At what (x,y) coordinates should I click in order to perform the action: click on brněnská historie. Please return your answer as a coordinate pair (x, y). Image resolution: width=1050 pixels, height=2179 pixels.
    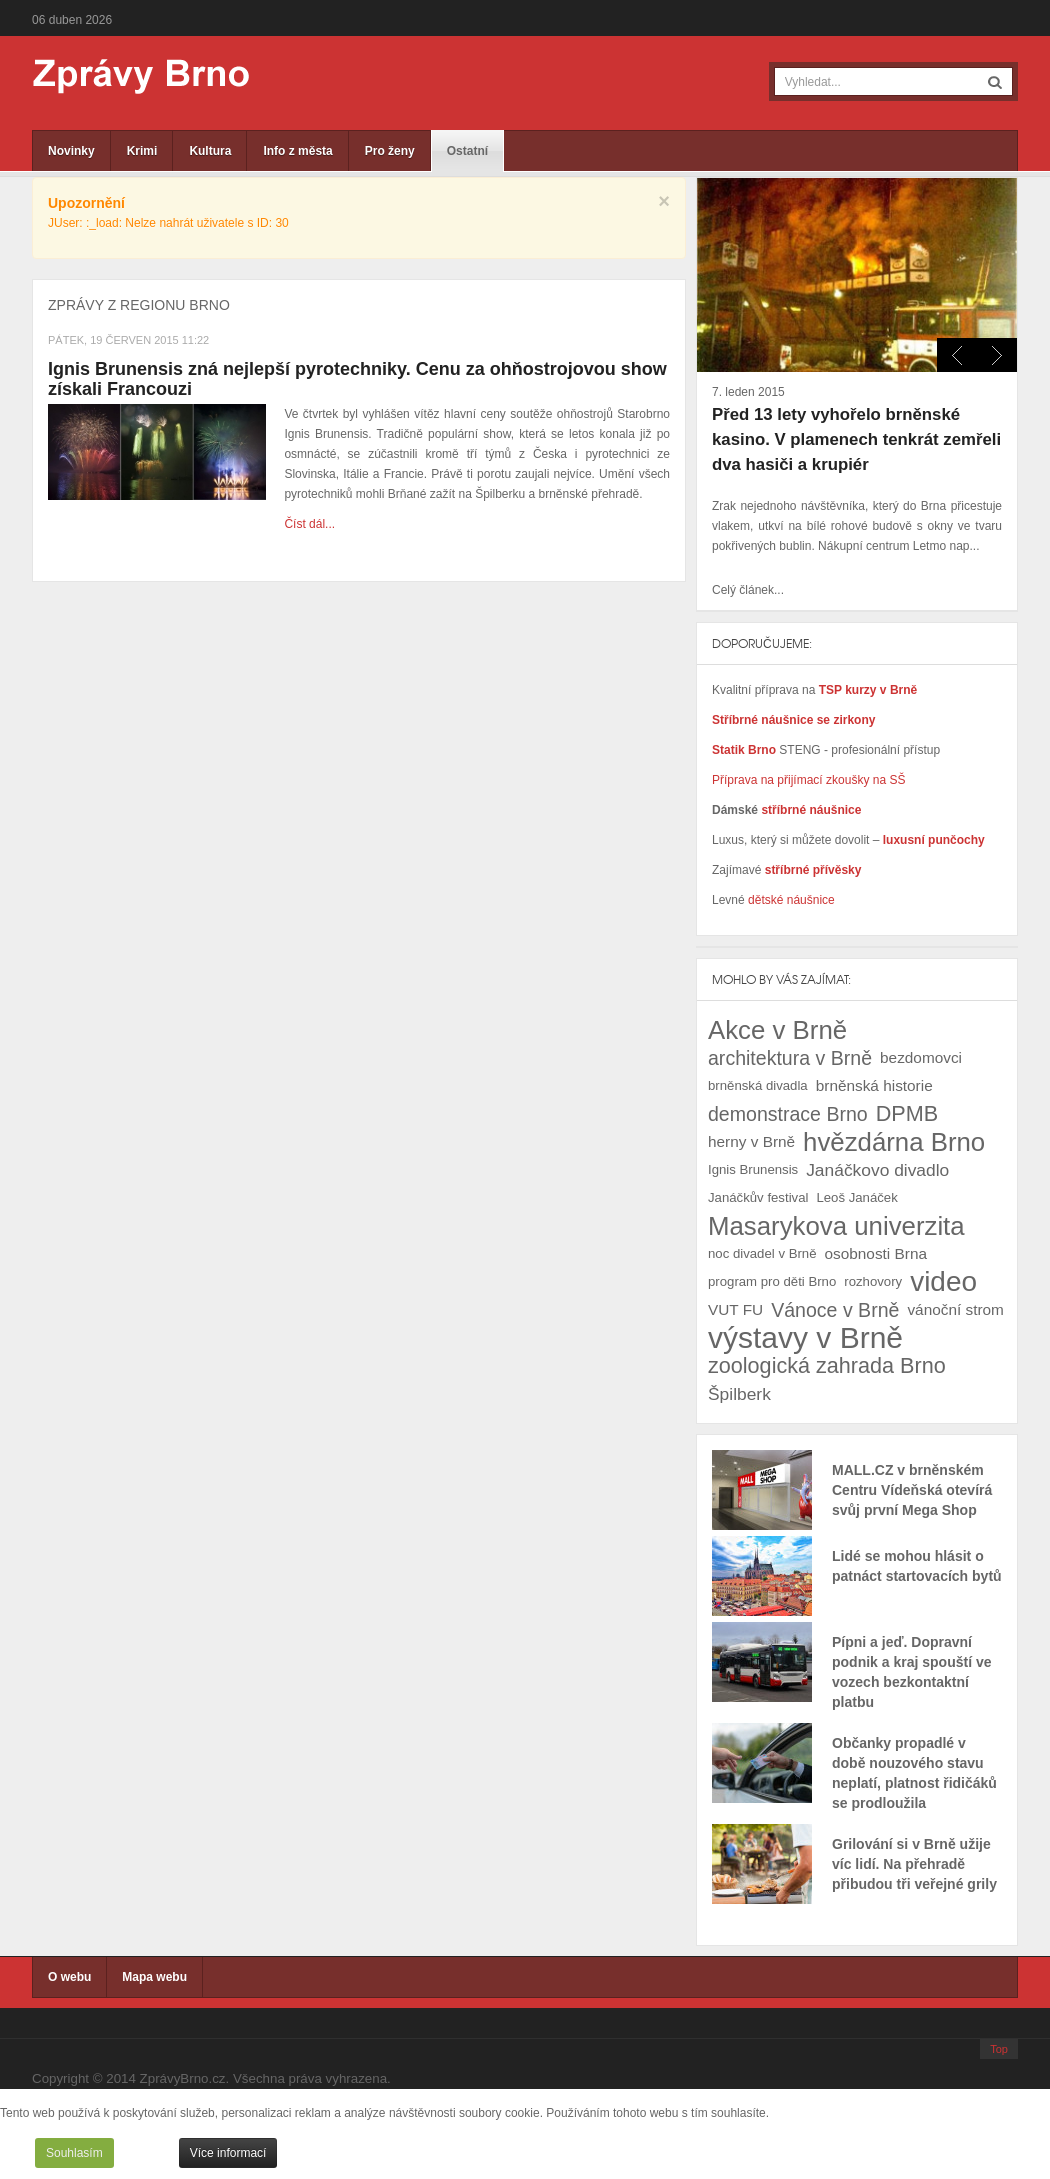
    Looking at the image, I should click on (874, 1085).